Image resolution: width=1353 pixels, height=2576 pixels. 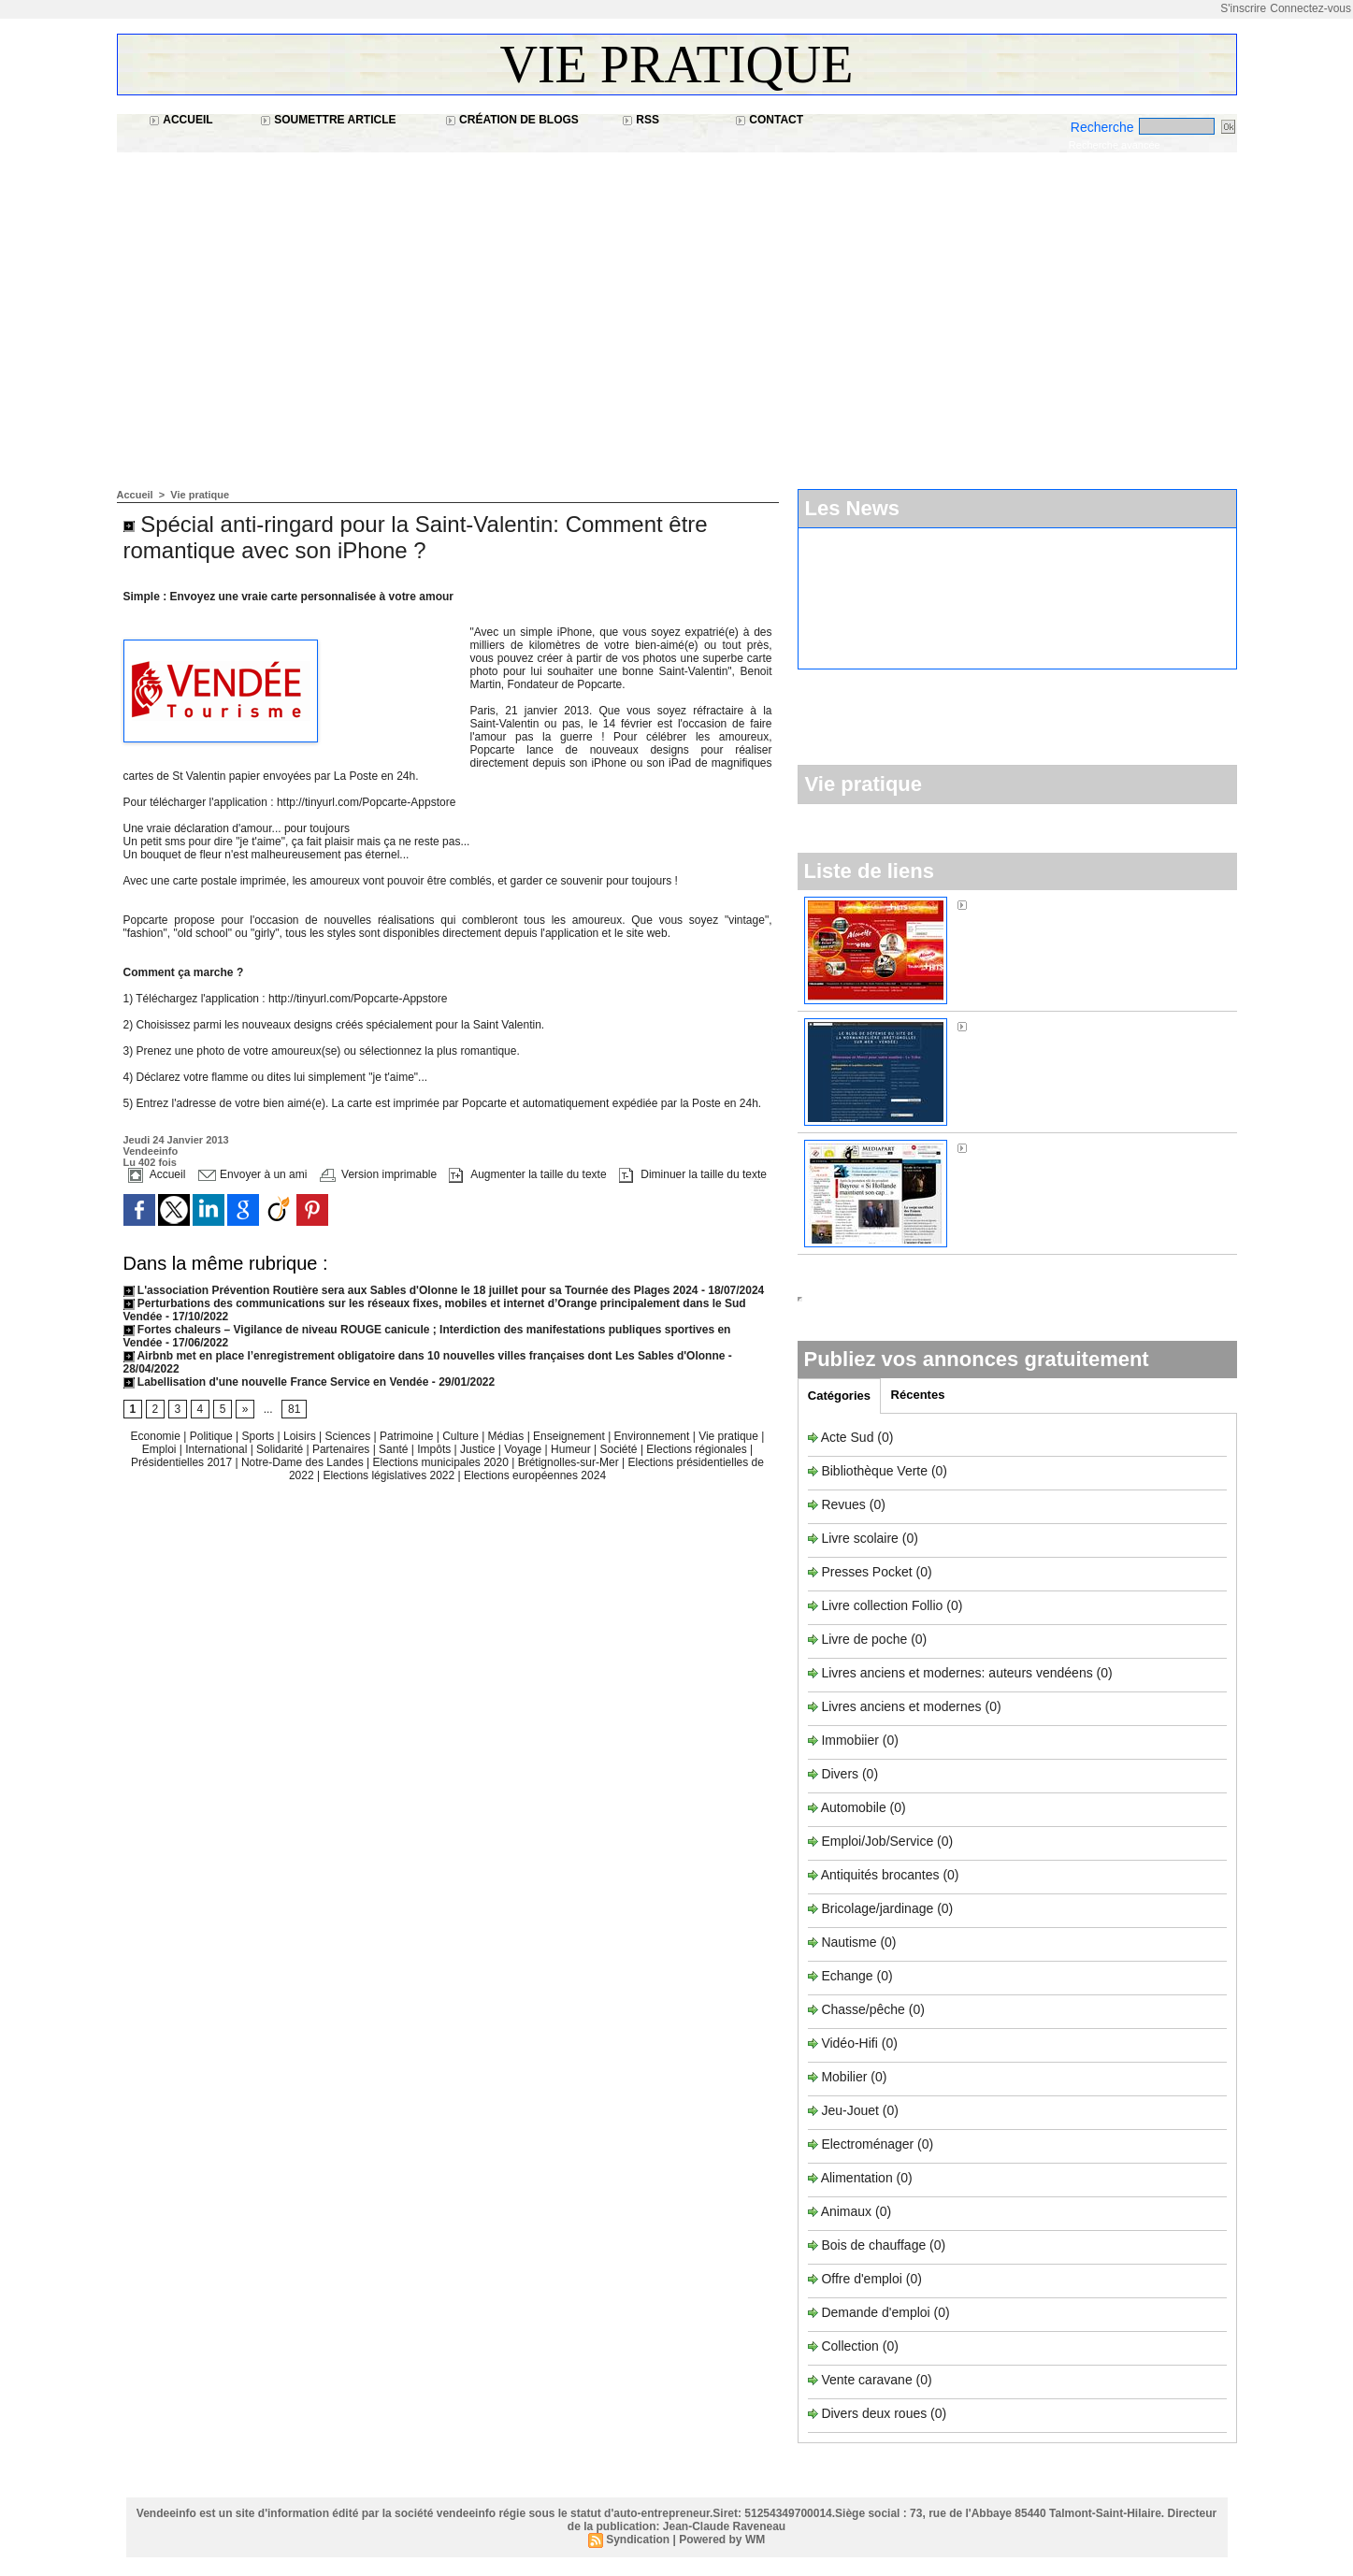 I want to click on Mobilier, so click(x=844, y=2076).